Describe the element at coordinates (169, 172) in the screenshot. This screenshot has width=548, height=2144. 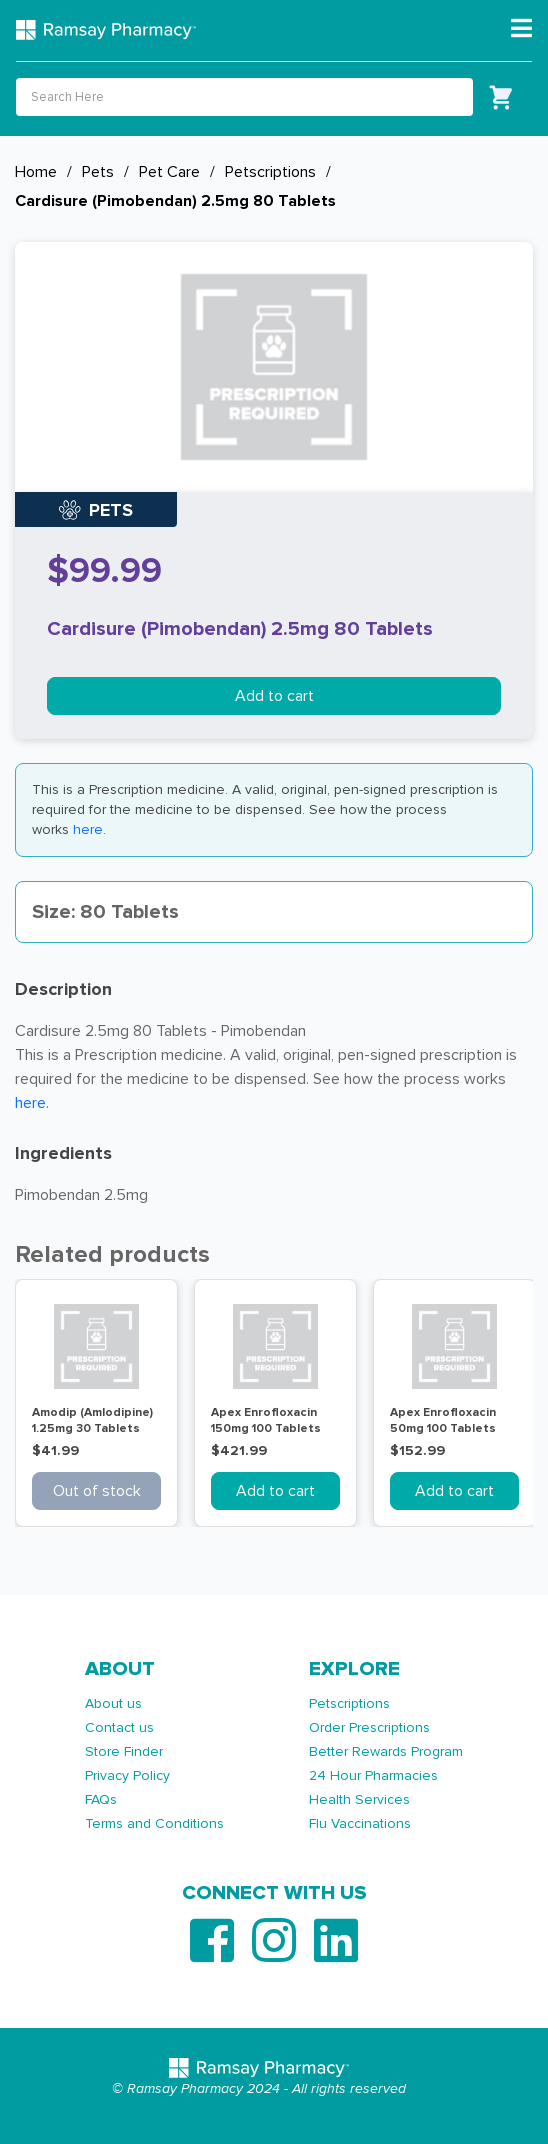
I see `Pet Care` at that location.